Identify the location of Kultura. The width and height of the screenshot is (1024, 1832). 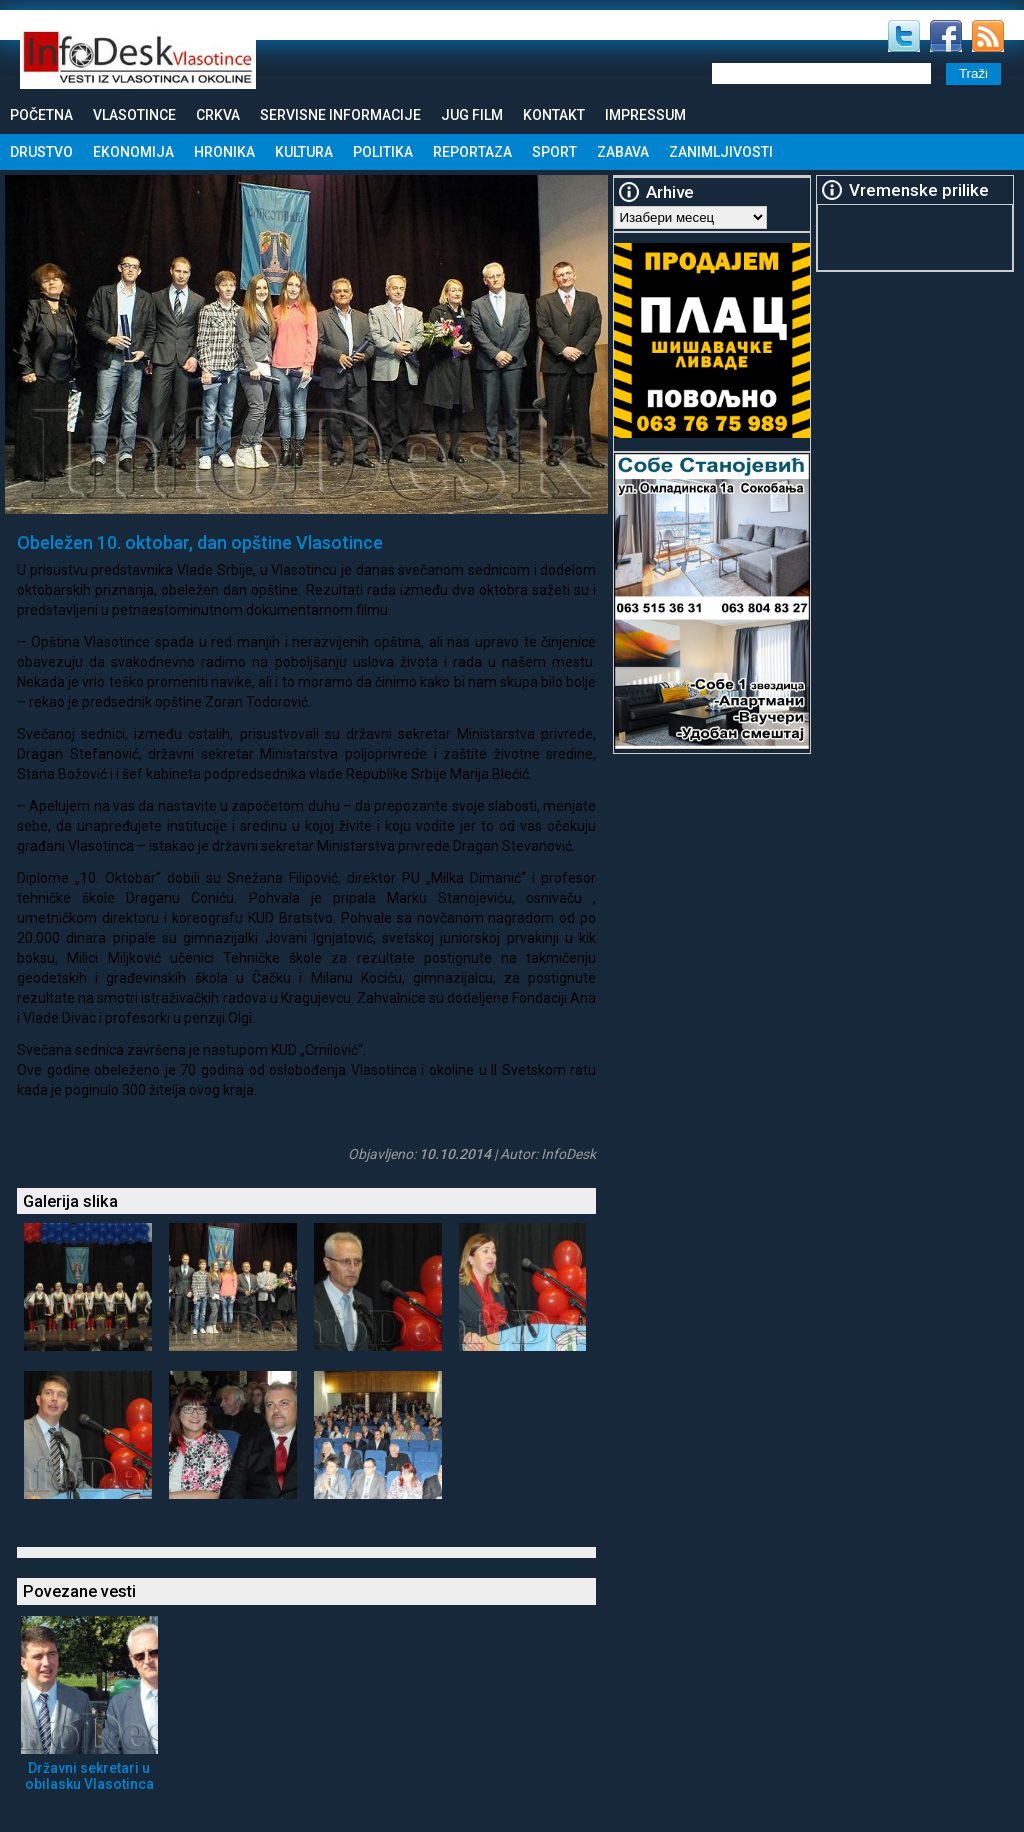
(304, 152).